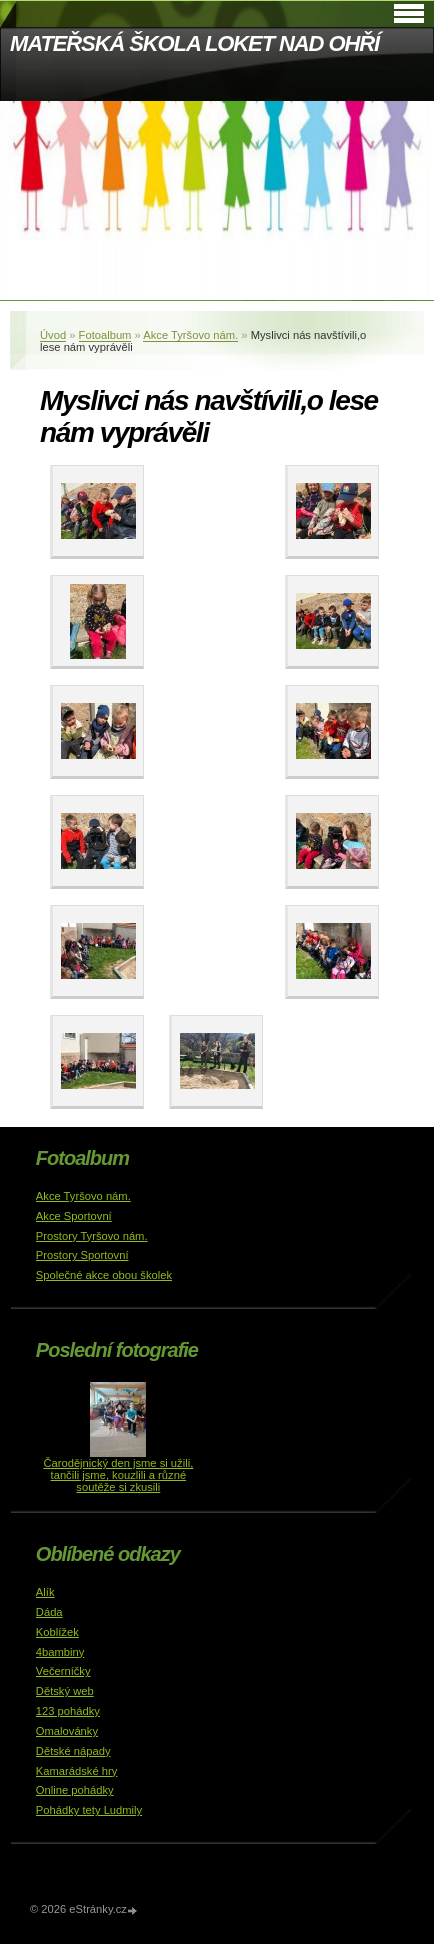 The height and width of the screenshot is (1944, 434). I want to click on Fotoalbum, so click(105, 335).